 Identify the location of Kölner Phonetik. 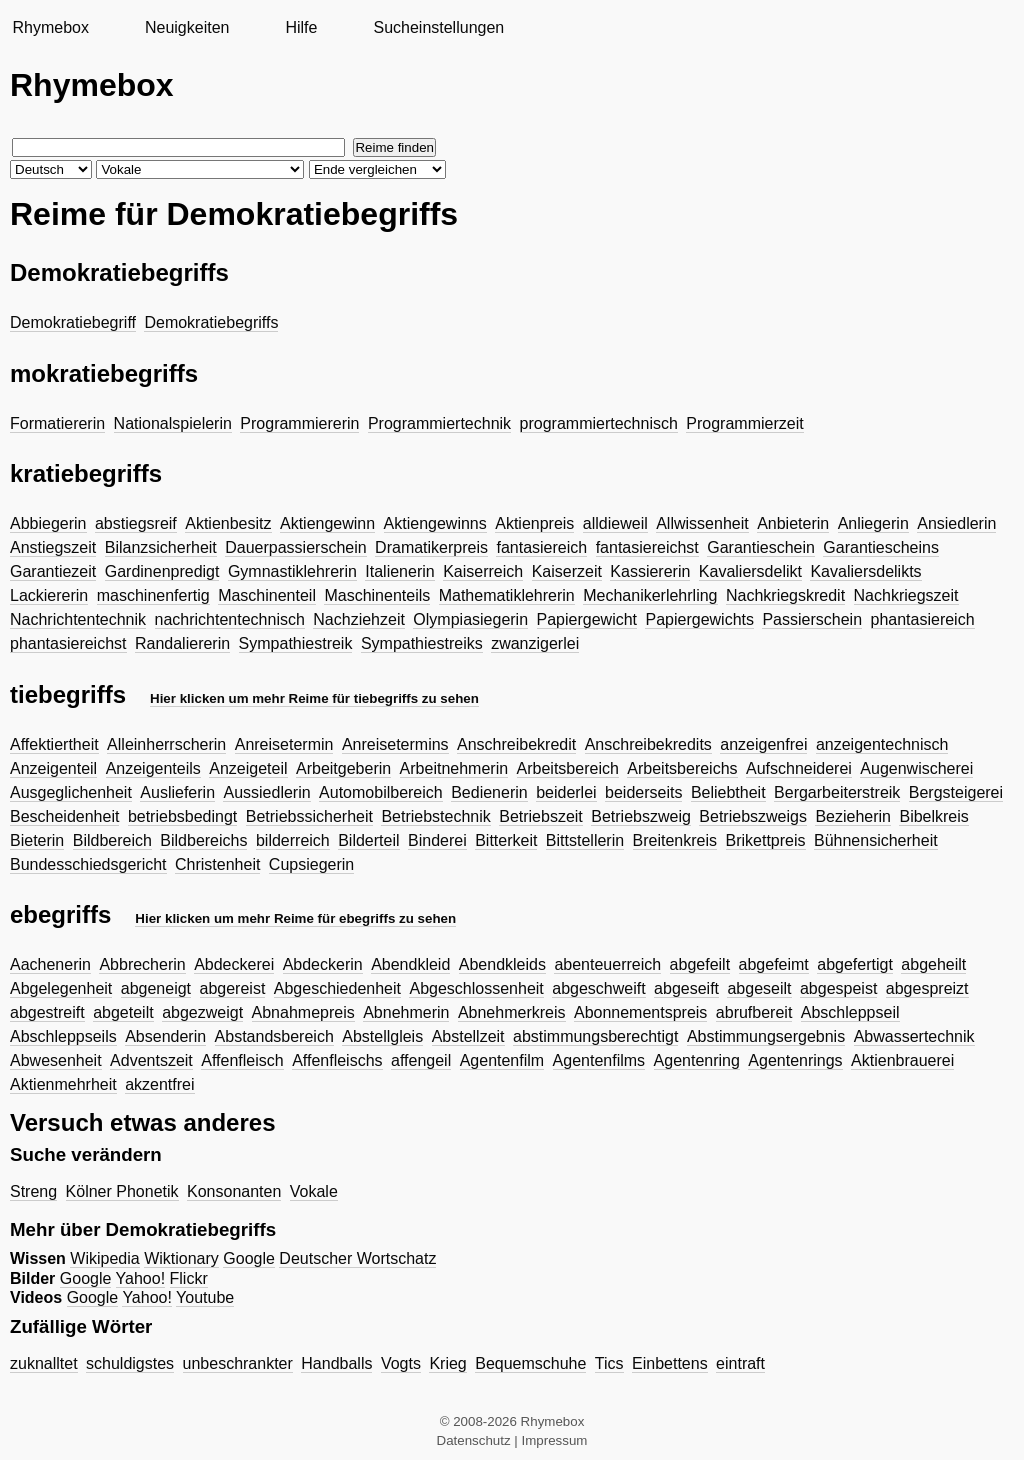
(122, 1191).